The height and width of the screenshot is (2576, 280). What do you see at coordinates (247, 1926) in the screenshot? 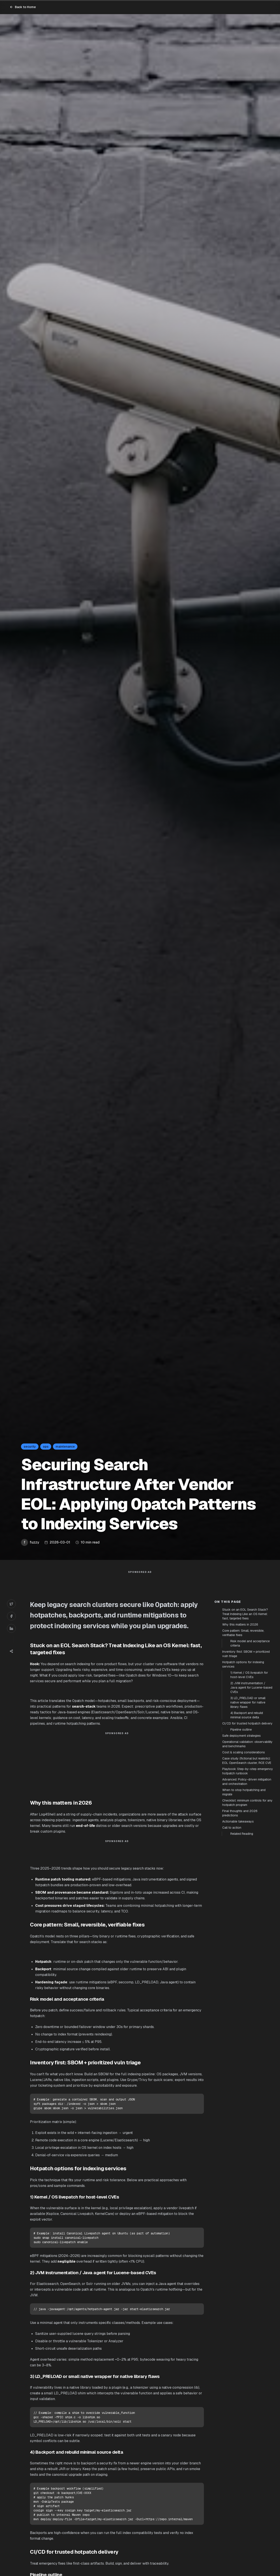
I see `Playbook: Step-by-step emergency hotpatch runbook` at bounding box center [247, 1926].